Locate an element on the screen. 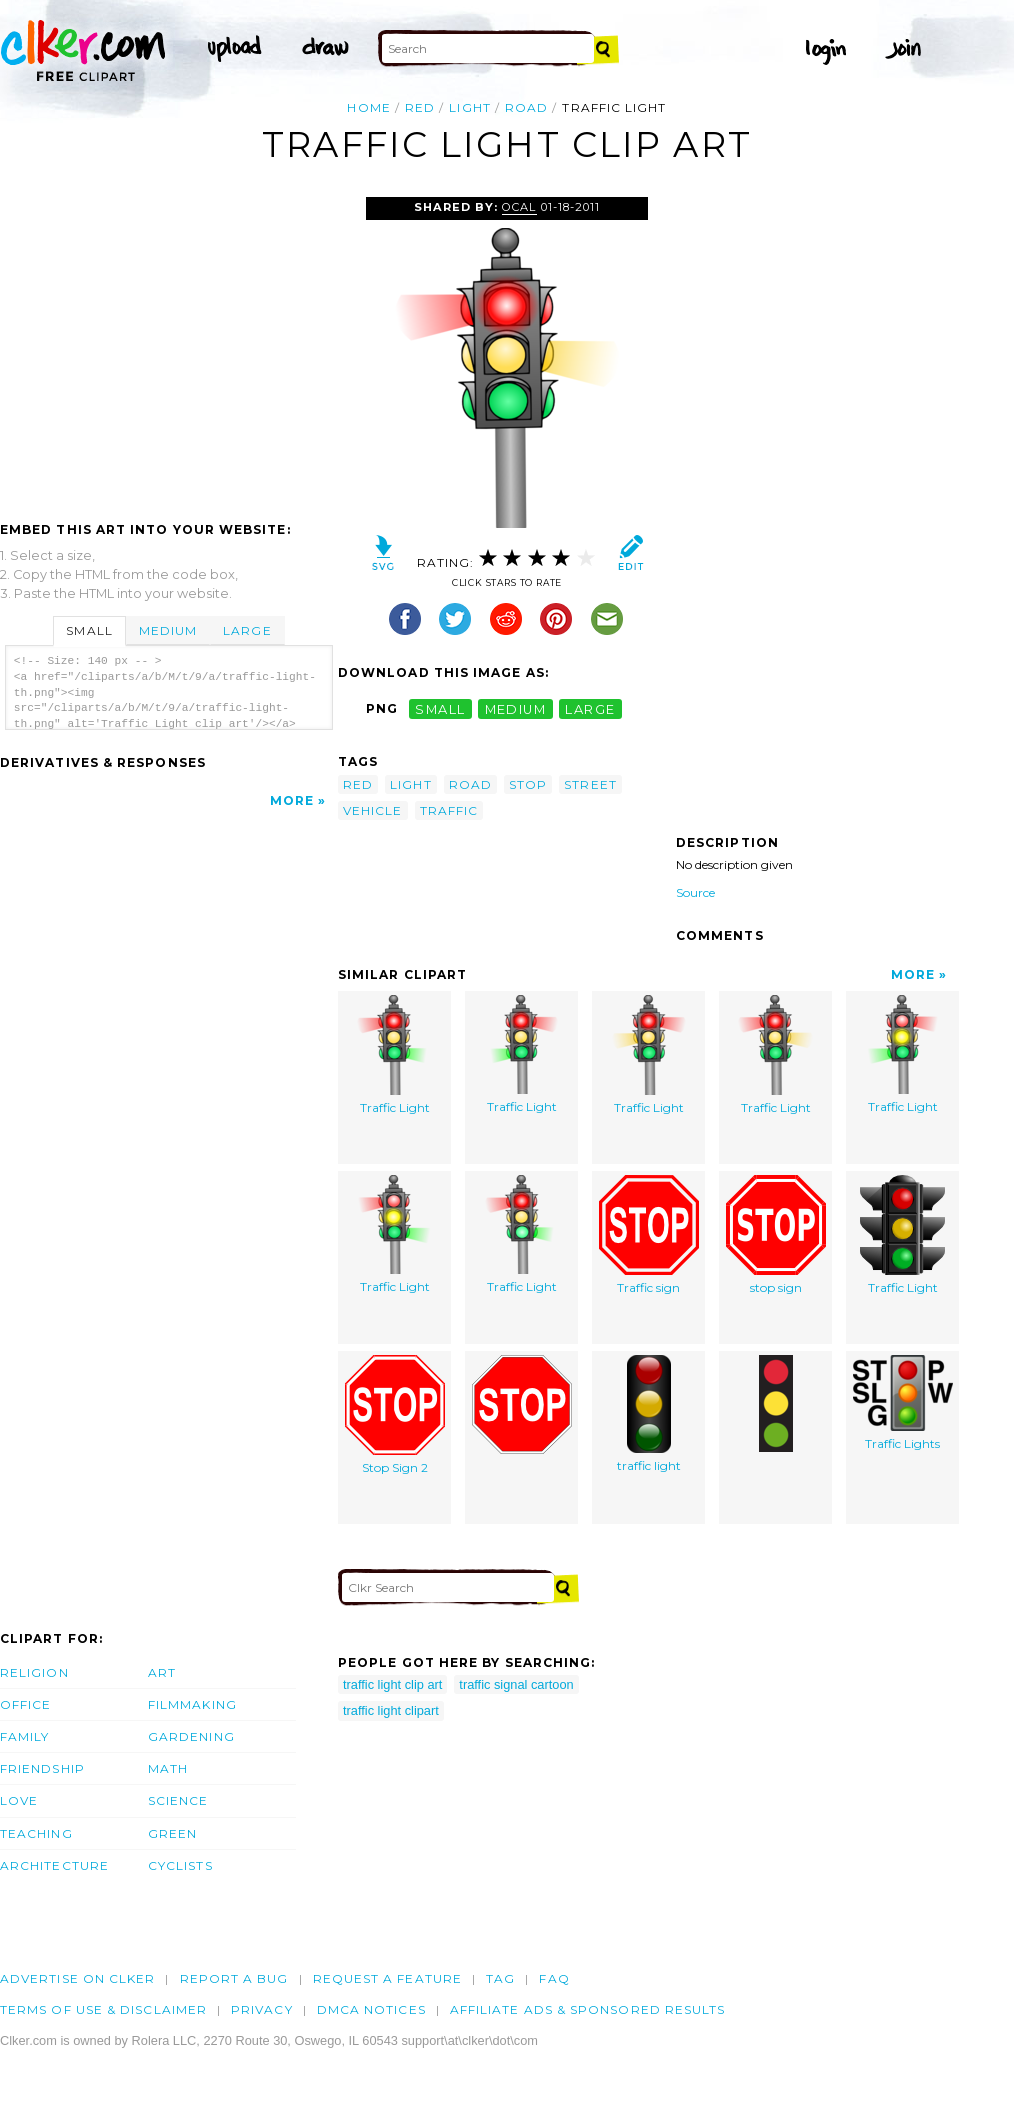 This screenshot has height=2114, width=1014. Traffic sign is located at coordinates (649, 1235).